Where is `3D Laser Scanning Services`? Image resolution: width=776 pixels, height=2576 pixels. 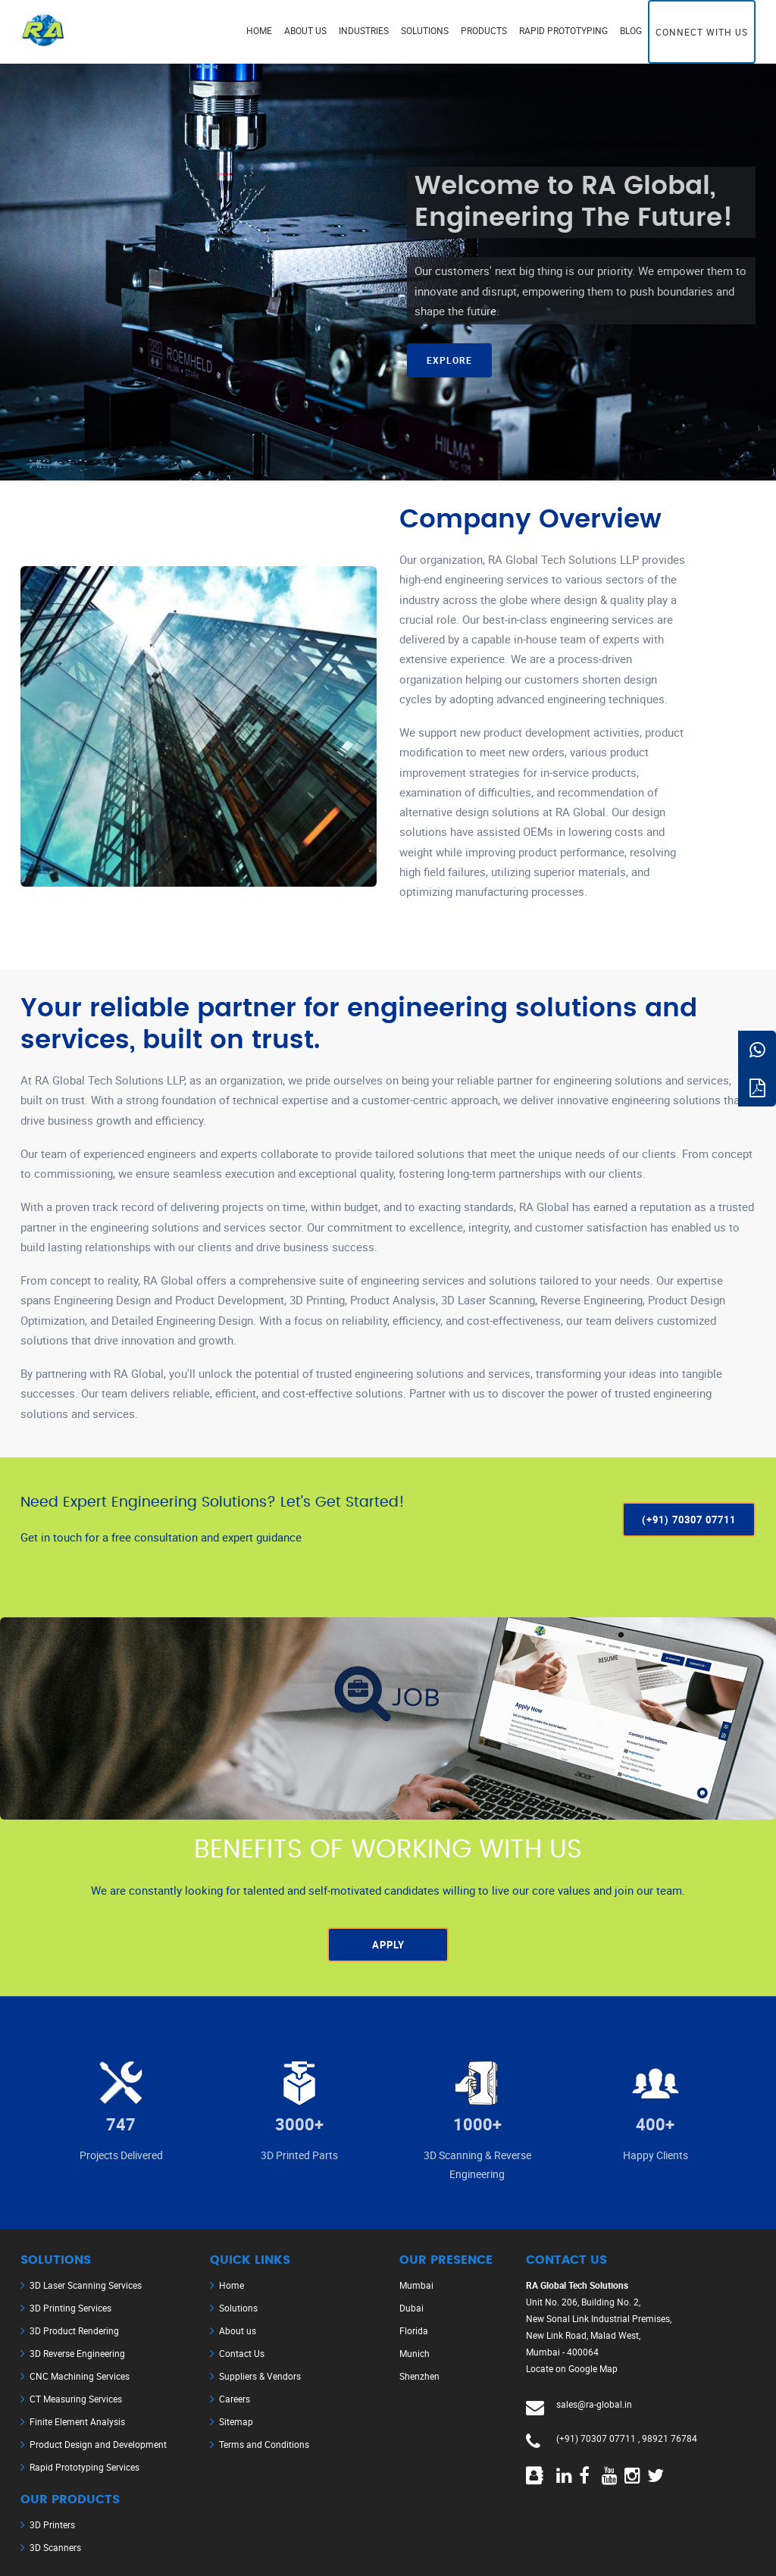
3D Laser Scanning Services is located at coordinates (86, 2285).